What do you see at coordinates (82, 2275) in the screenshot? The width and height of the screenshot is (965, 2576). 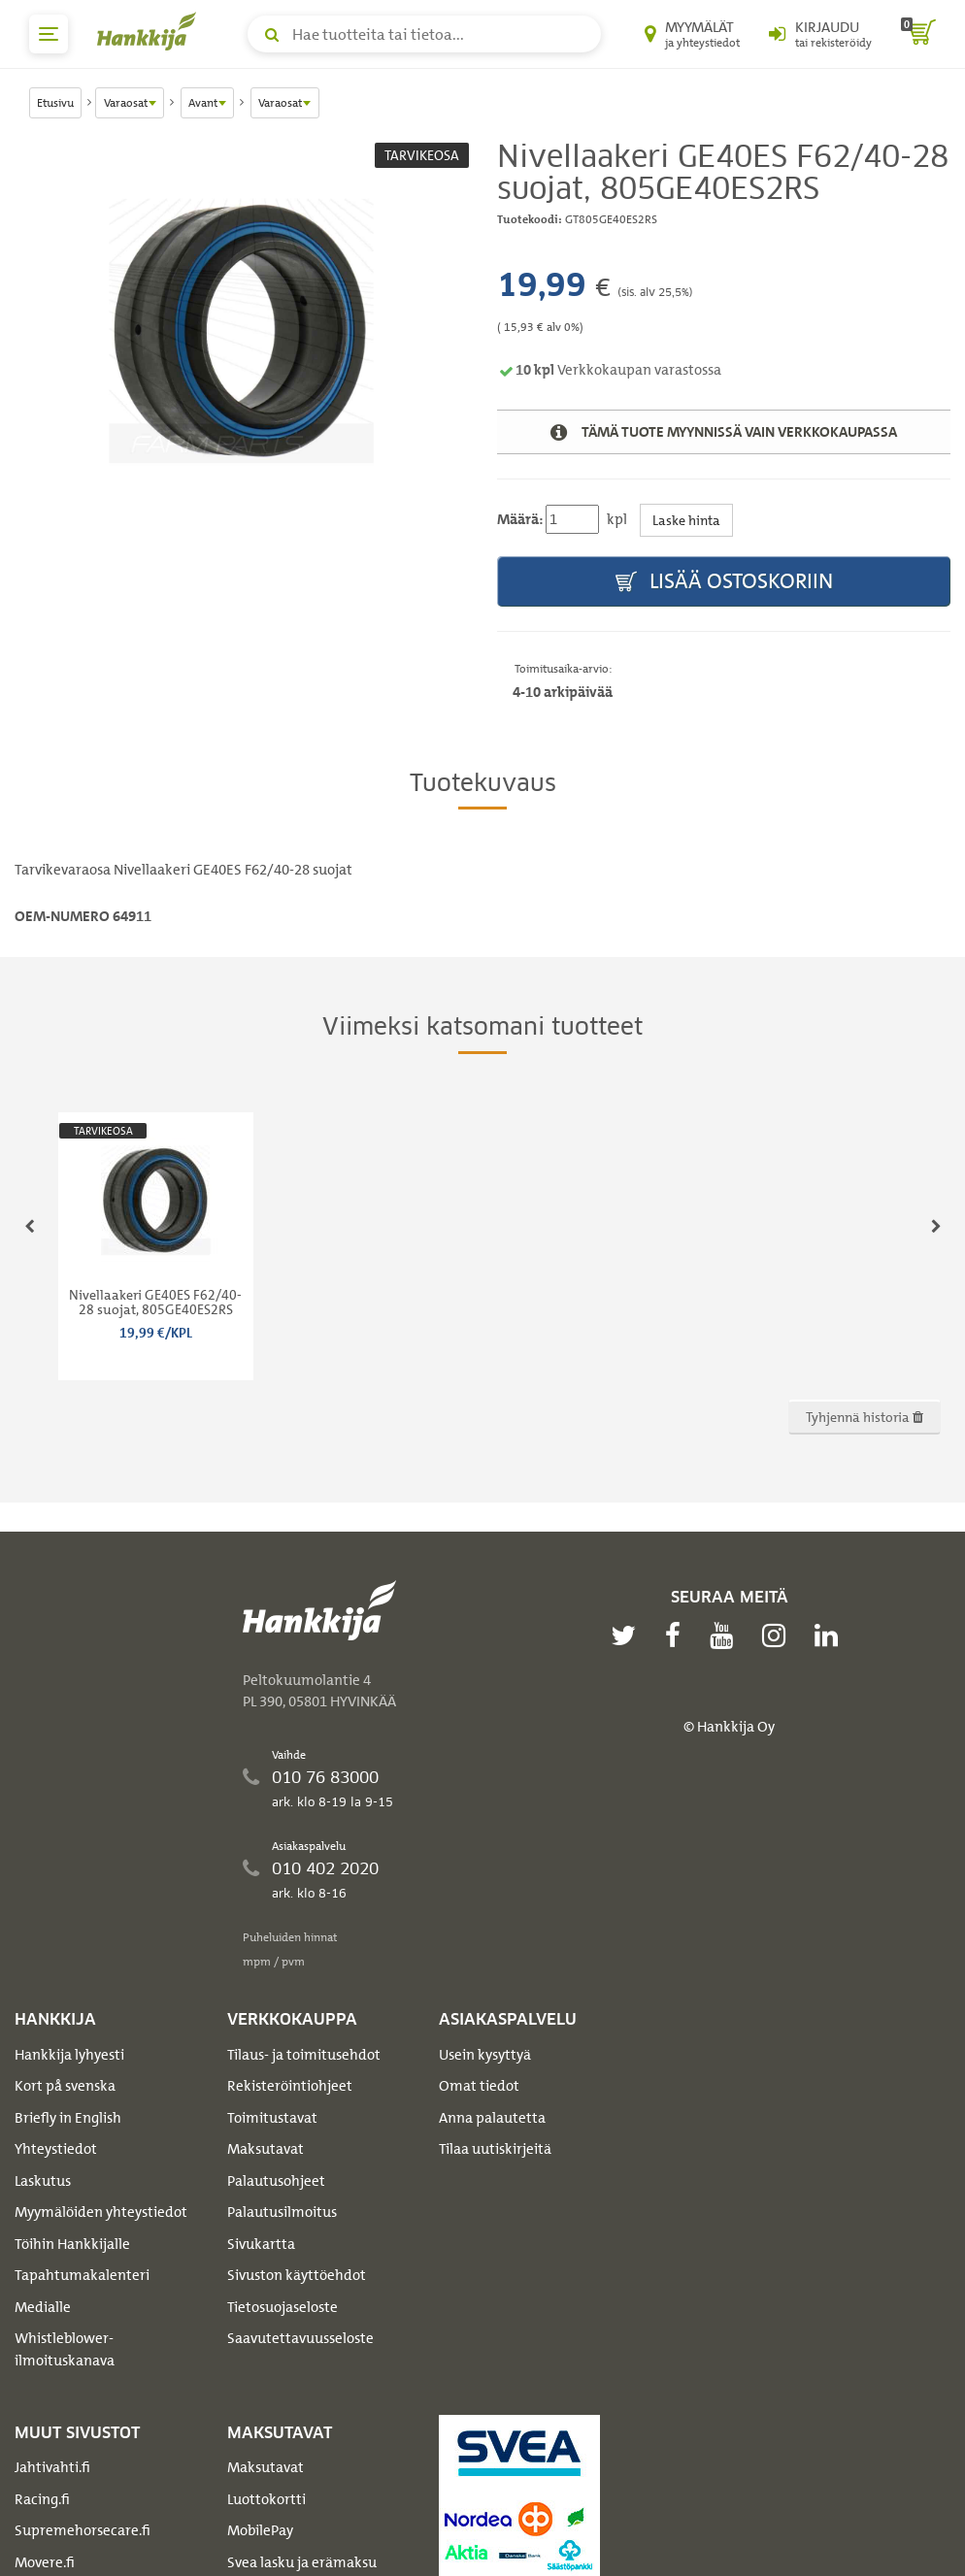 I see `Tapahtumakalenteri` at bounding box center [82, 2275].